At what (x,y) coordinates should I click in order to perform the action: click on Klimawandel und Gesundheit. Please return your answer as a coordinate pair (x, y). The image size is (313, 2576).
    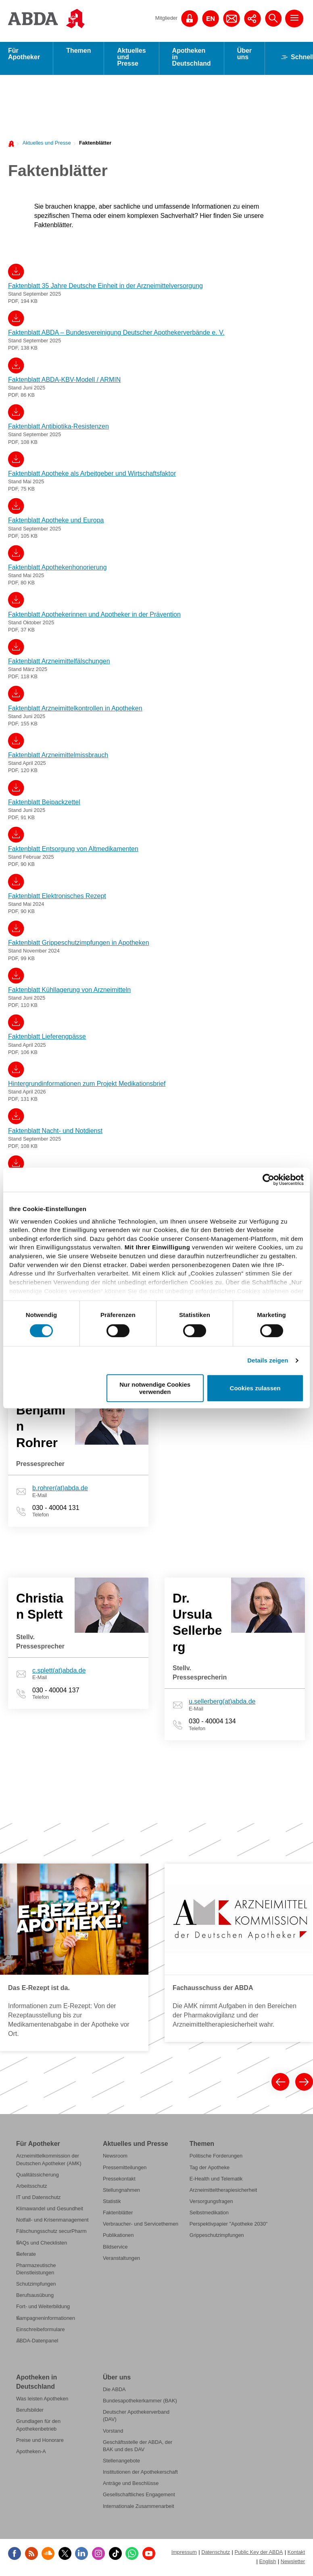
    Looking at the image, I should click on (49, 2211).